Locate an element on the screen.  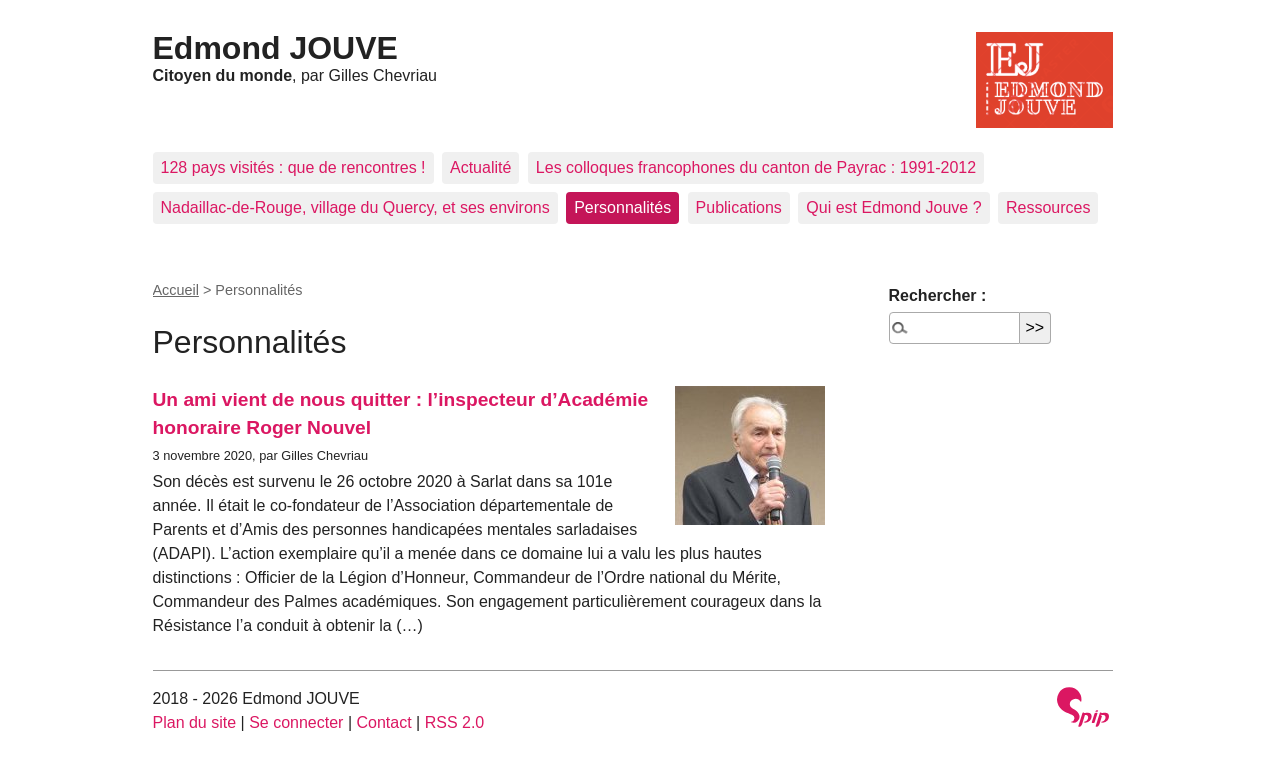
Accueil is located at coordinates (176, 290).